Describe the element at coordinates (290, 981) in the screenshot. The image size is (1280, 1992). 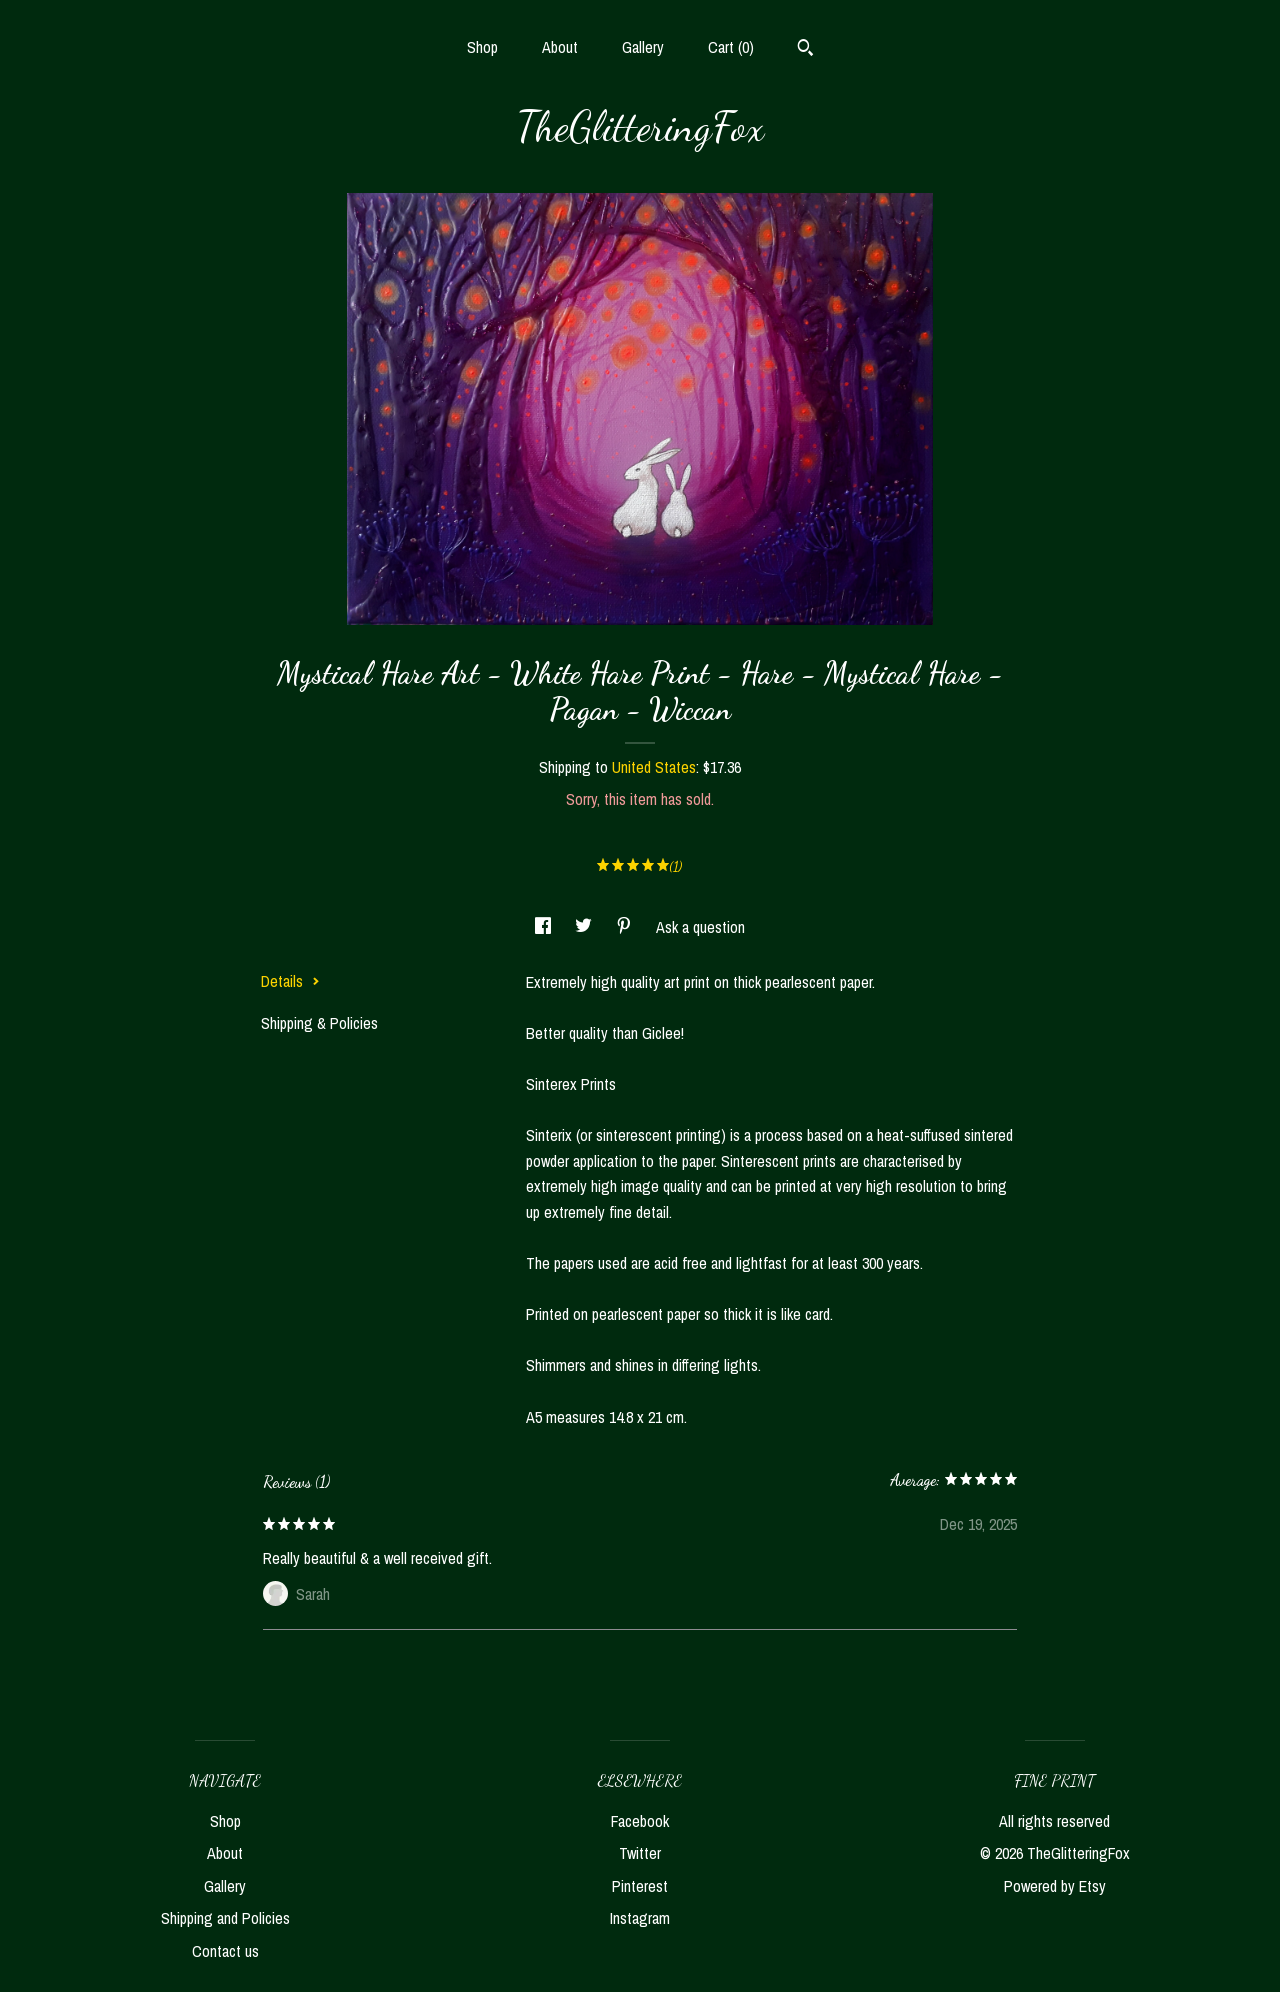
I see `Details` at that location.